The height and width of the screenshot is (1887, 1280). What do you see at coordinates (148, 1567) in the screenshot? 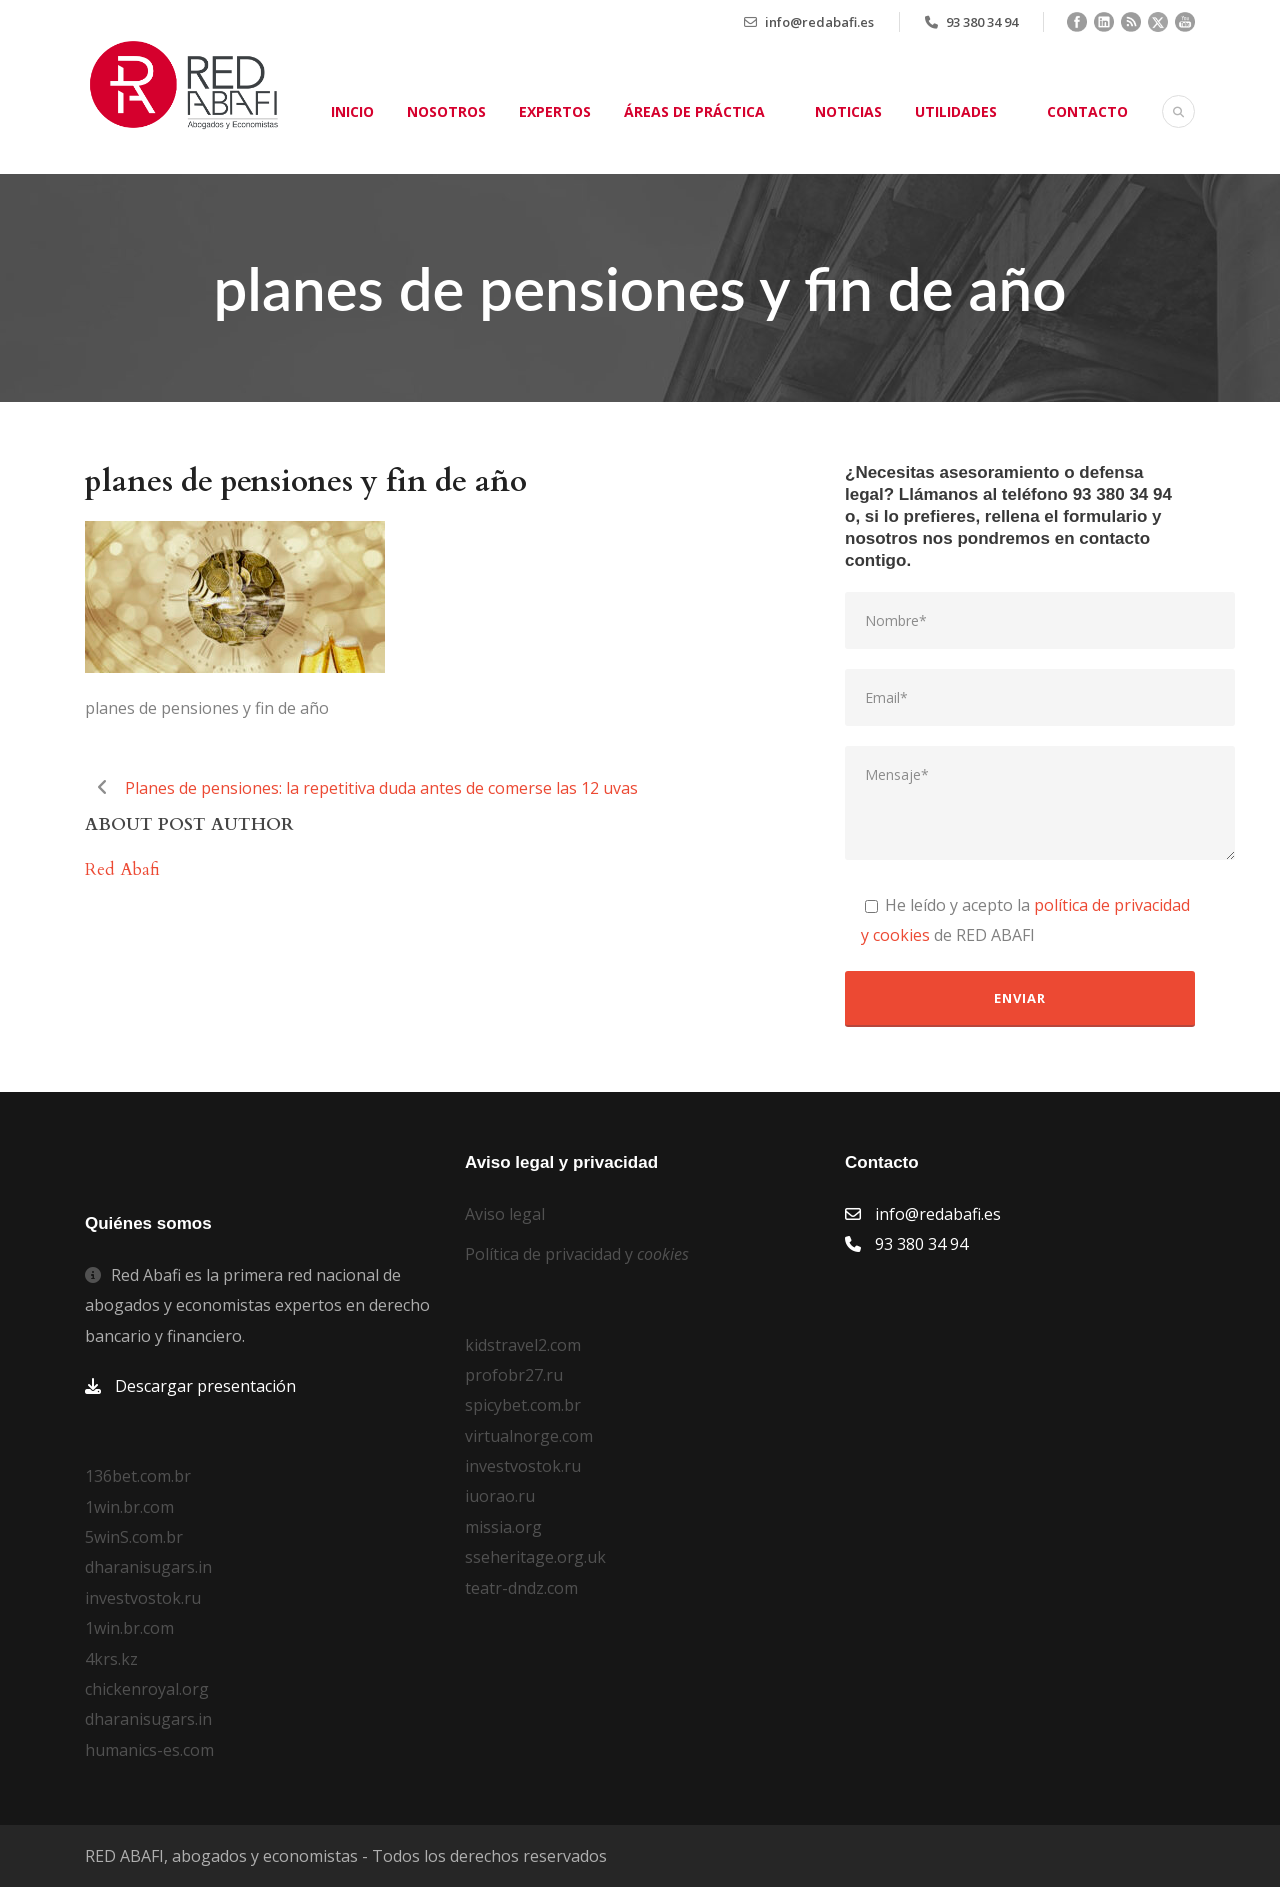
I see `dharanisugars.in` at bounding box center [148, 1567].